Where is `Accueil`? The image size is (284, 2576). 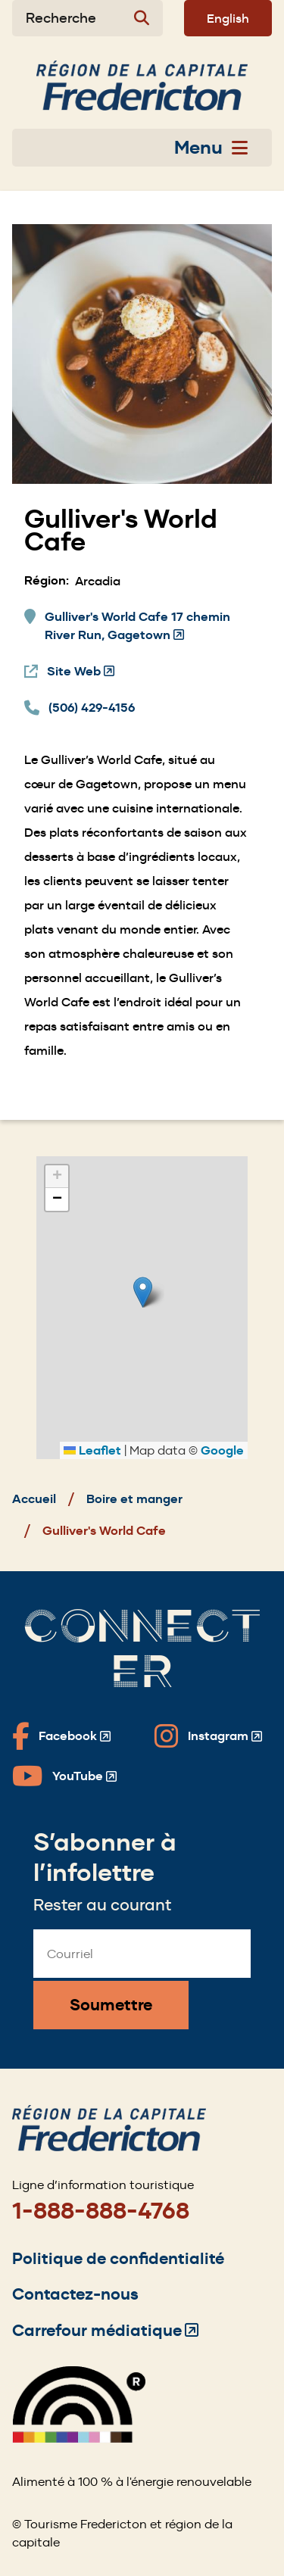
Accueil is located at coordinates (34, 1499).